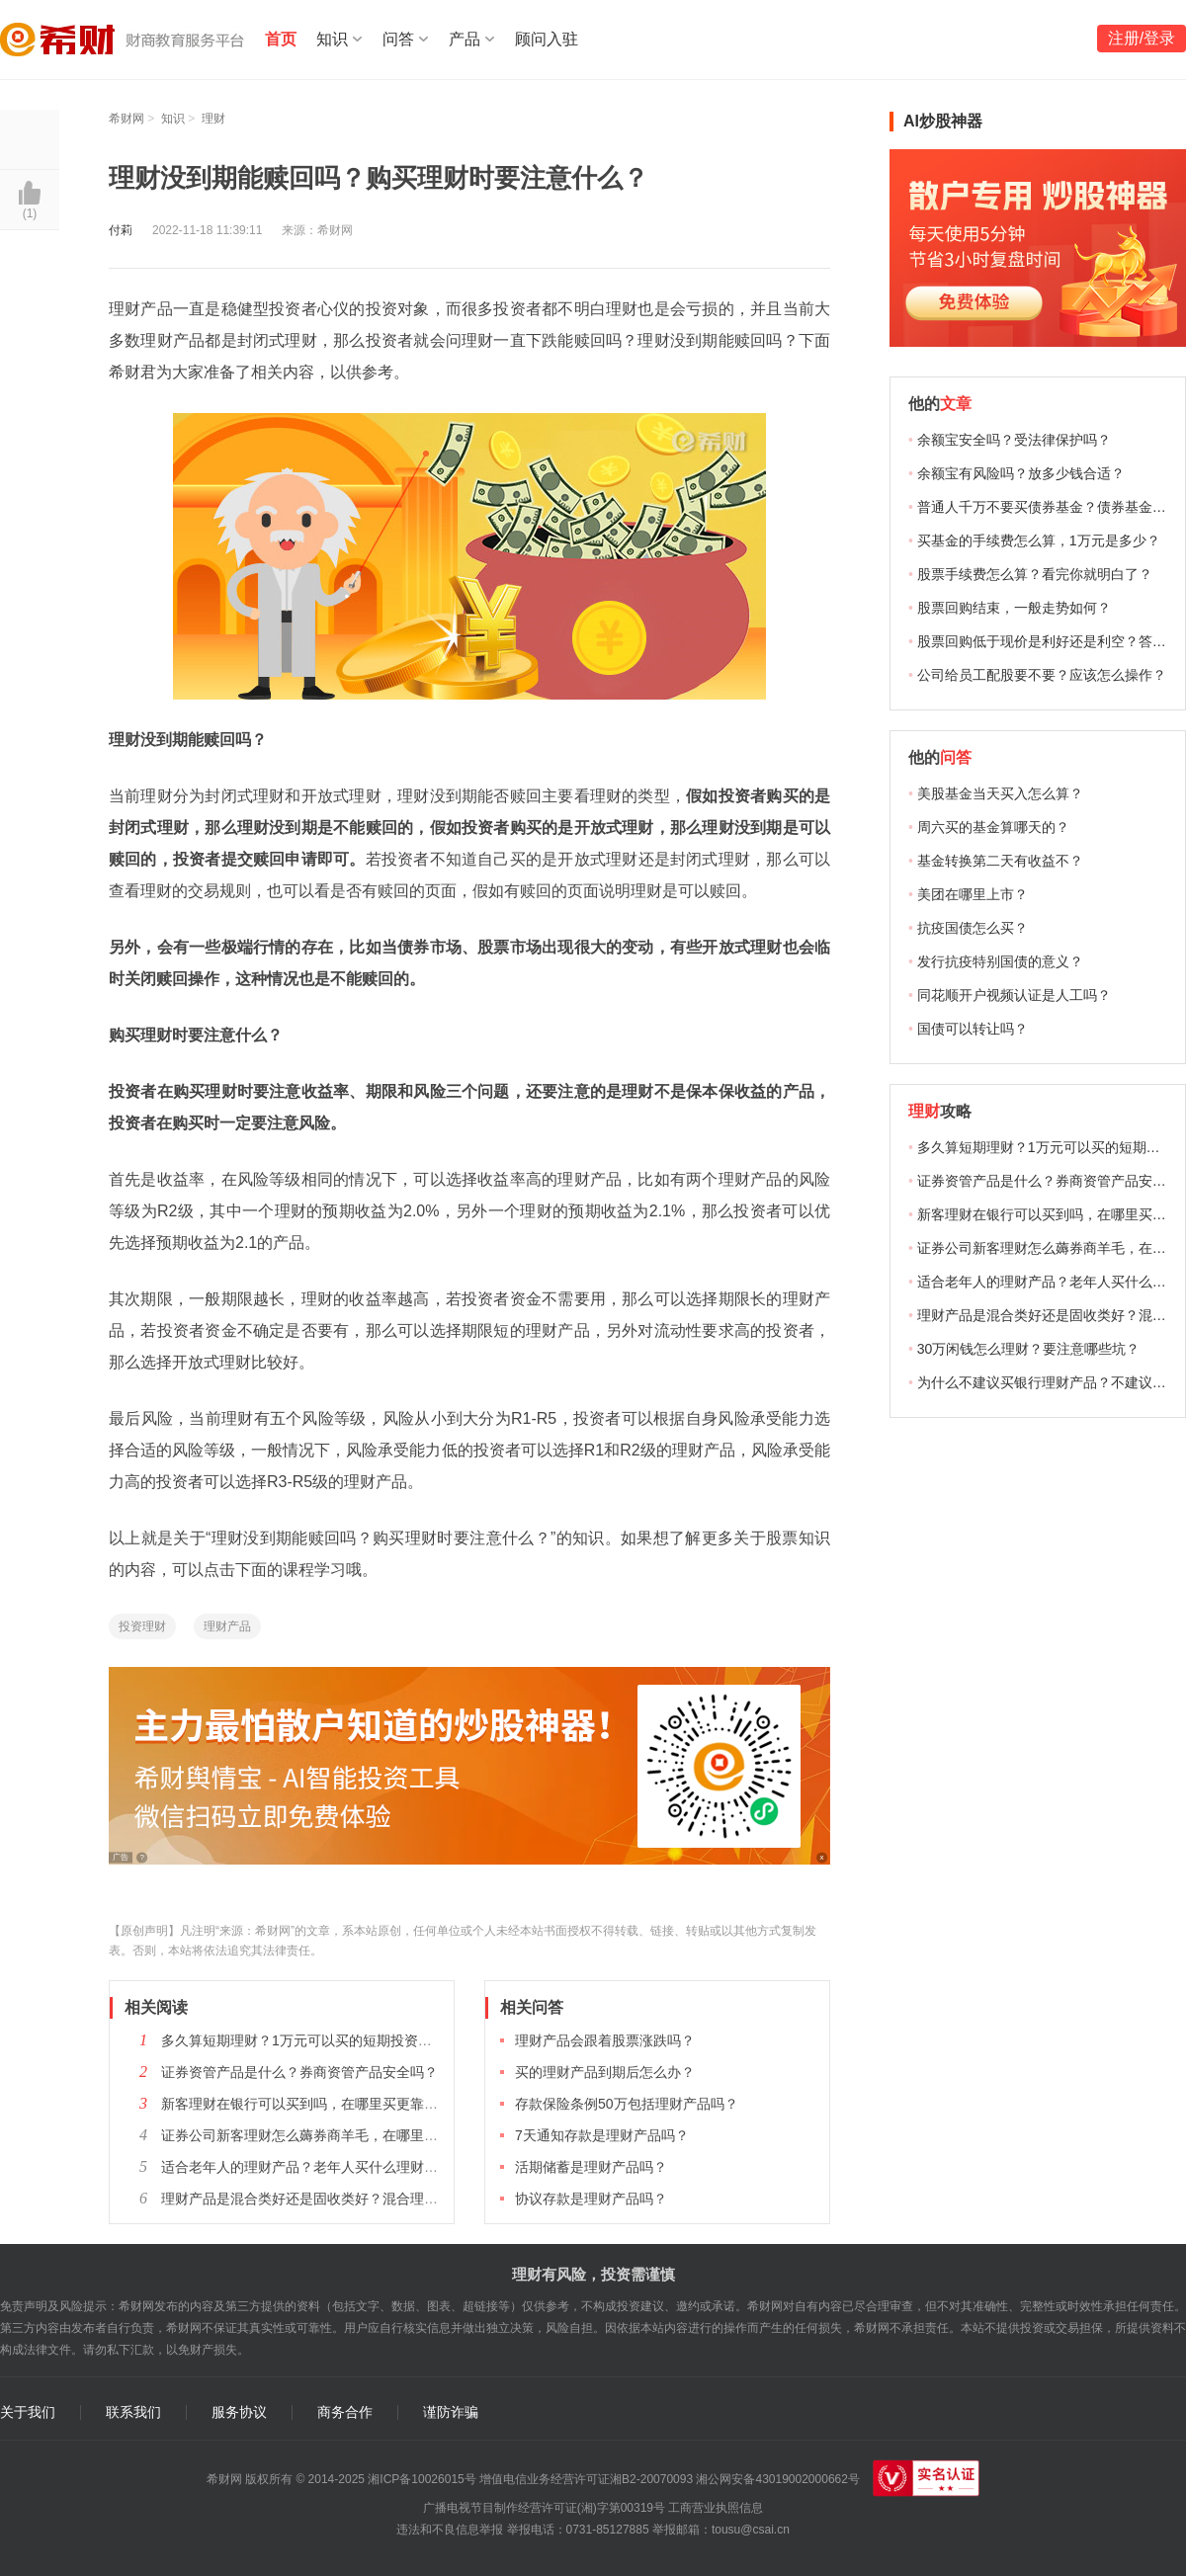 This screenshot has height=2576, width=1186. What do you see at coordinates (398, 39) in the screenshot?
I see `问答` at bounding box center [398, 39].